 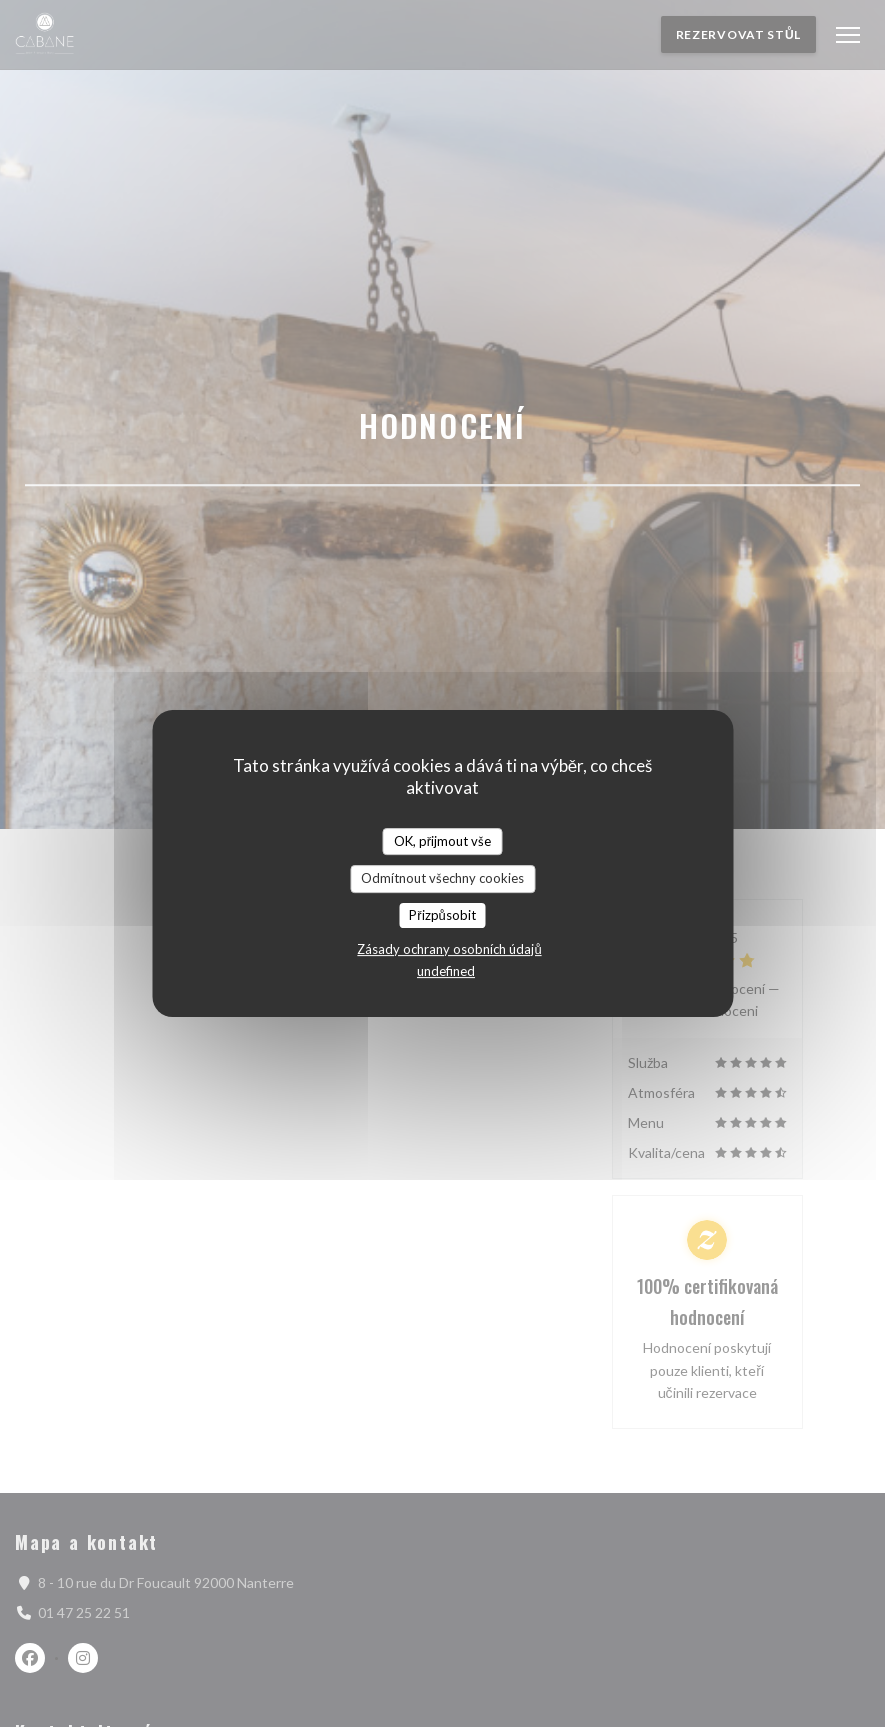 What do you see at coordinates (449, 949) in the screenshot?
I see `Zásady ochrany osobních údajů [link]` at bounding box center [449, 949].